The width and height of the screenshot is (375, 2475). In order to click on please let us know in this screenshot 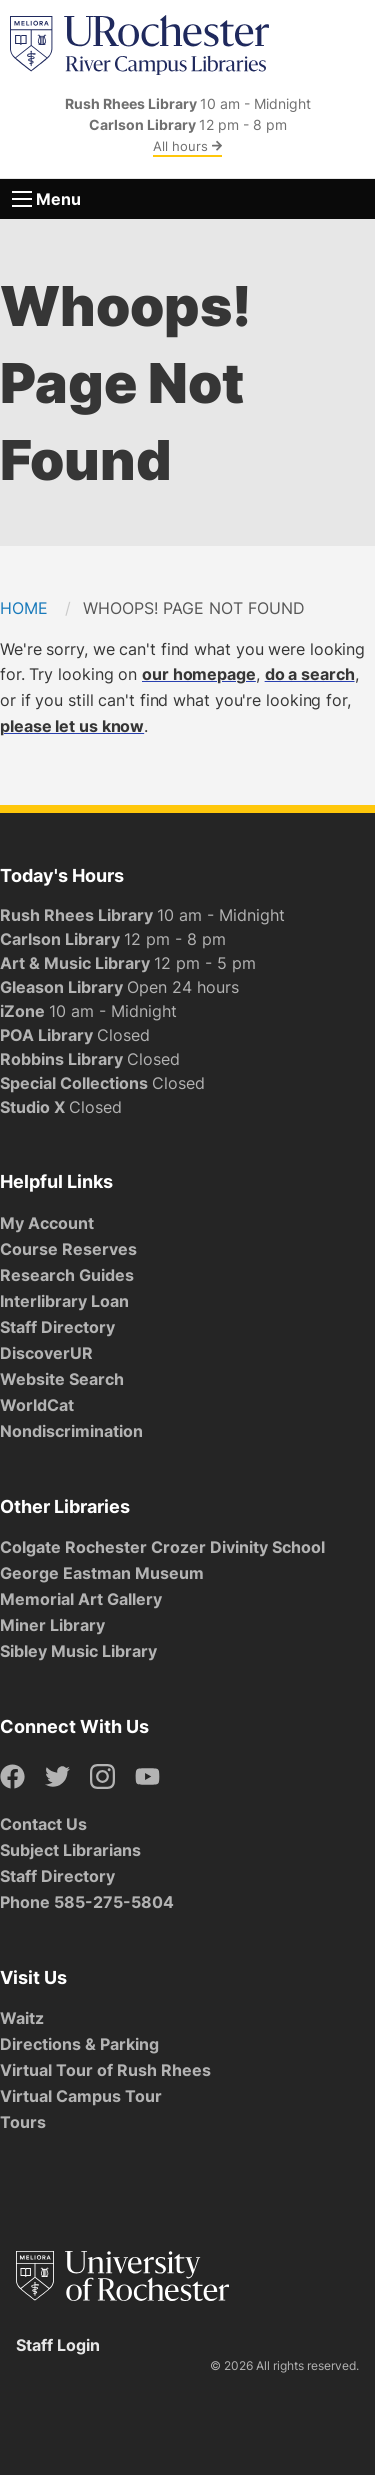, I will do `click(72, 726)`.